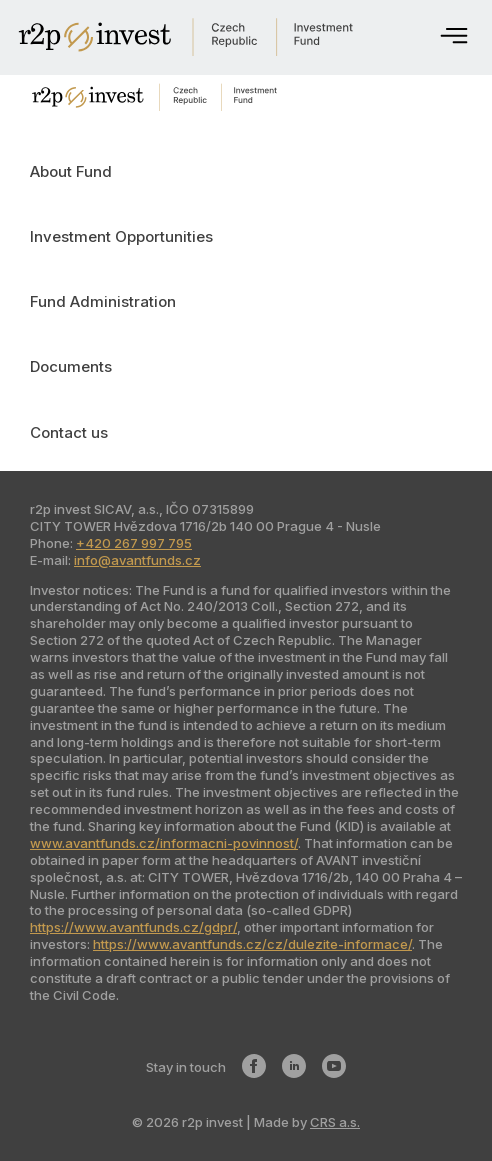 The image size is (492, 1161). What do you see at coordinates (71, 171) in the screenshot?
I see `About Fund` at bounding box center [71, 171].